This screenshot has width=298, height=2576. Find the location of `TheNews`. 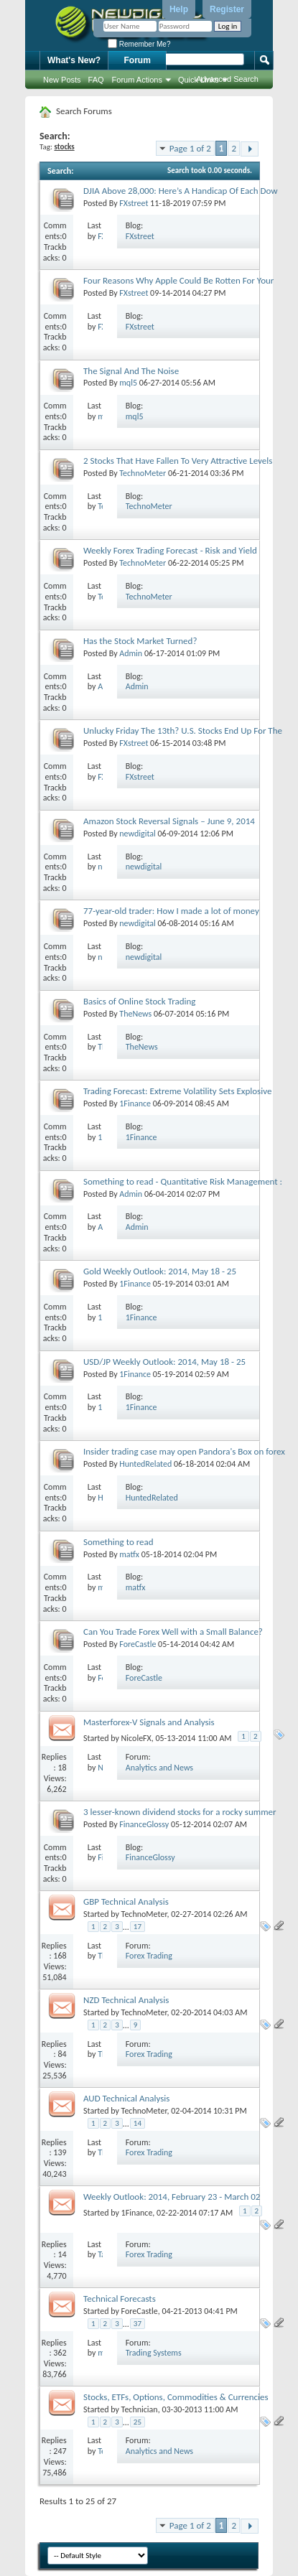

TheNews is located at coordinates (135, 1014).